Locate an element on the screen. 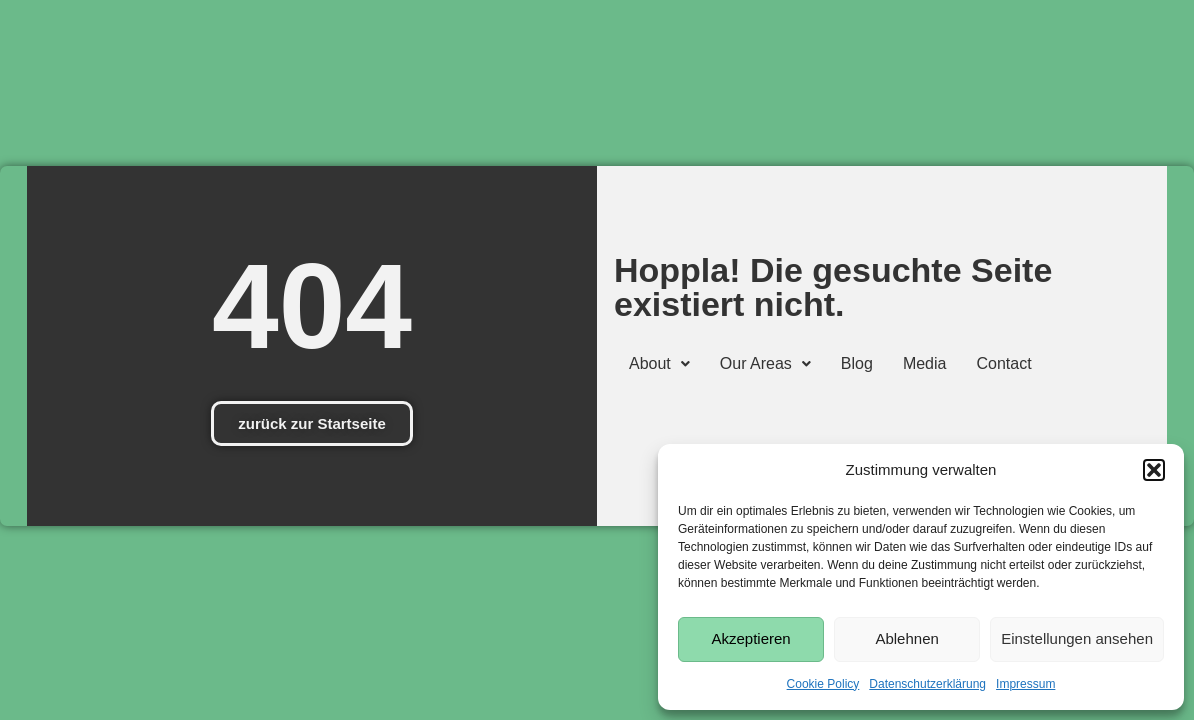 This screenshot has height=720, width=1194. Akzeptieren is located at coordinates (750, 638).